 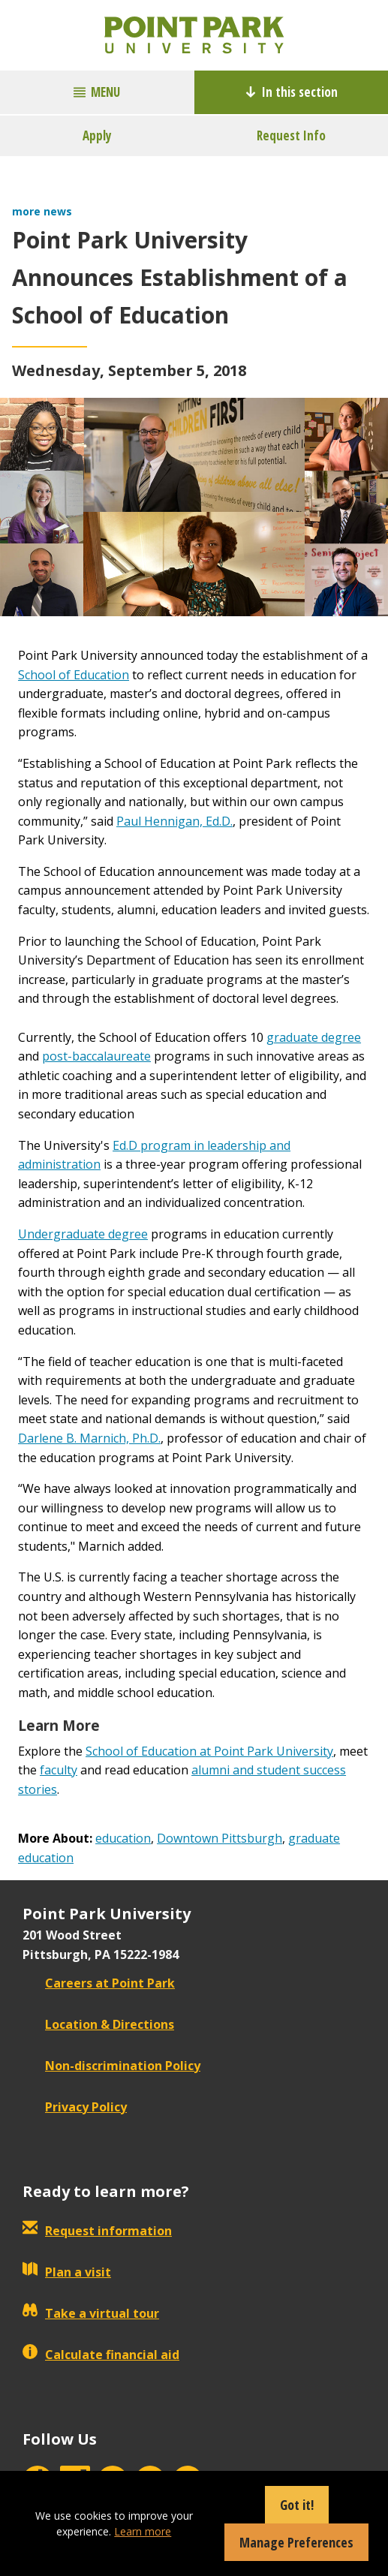 What do you see at coordinates (99, 1983) in the screenshot?
I see `Careers at Point Park` at bounding box center [99, 1983].